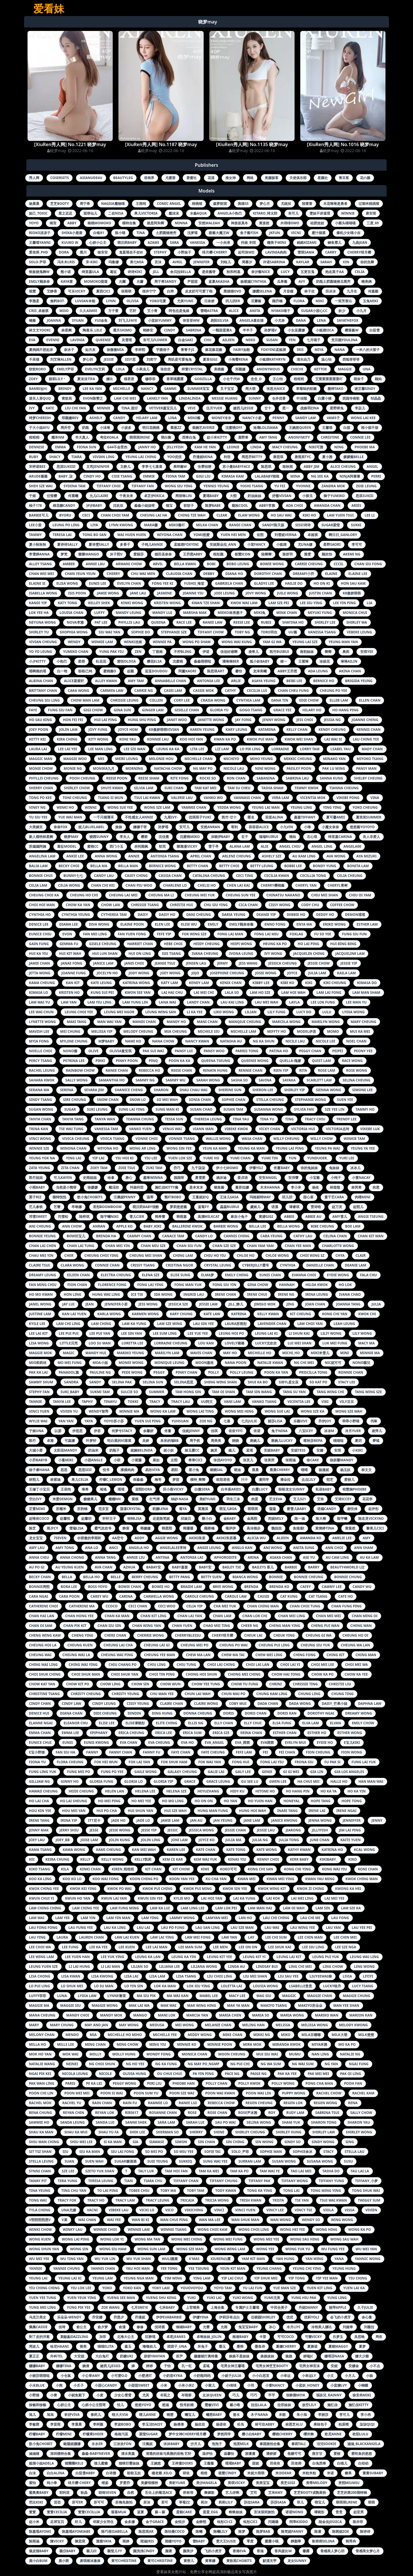  What do you see at coordinates (138, 593) in the screenshot?
I see `jane lau` at bounding box center [138, 593].